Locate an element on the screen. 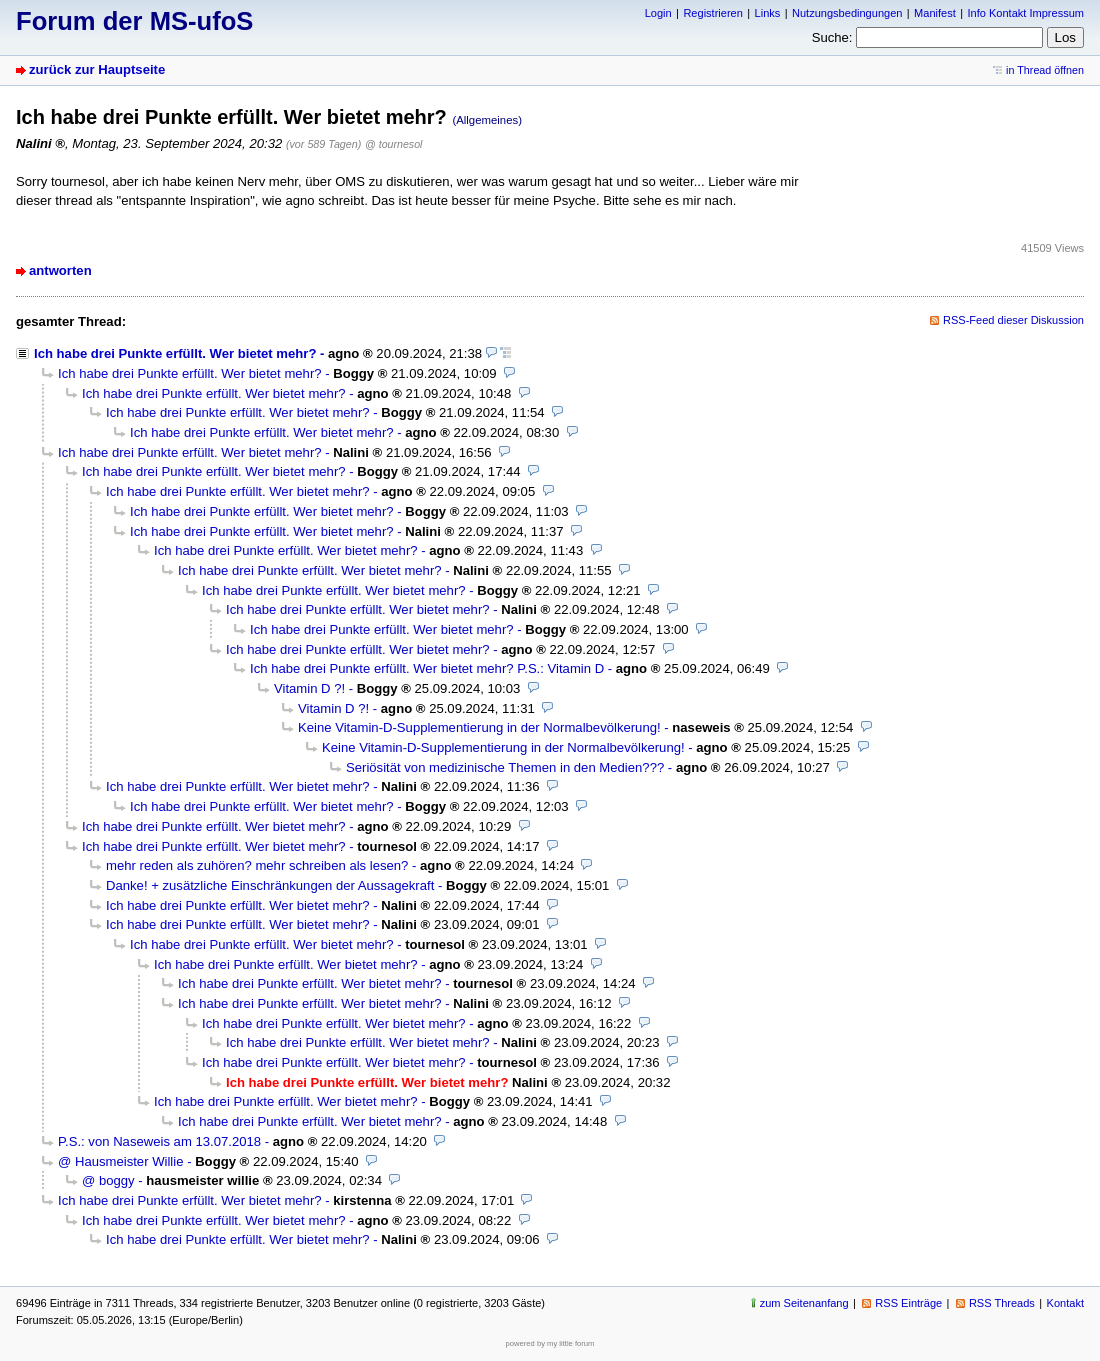 This screenshot has width=1100, height=1361. Links is located at coordinates (768, 13).